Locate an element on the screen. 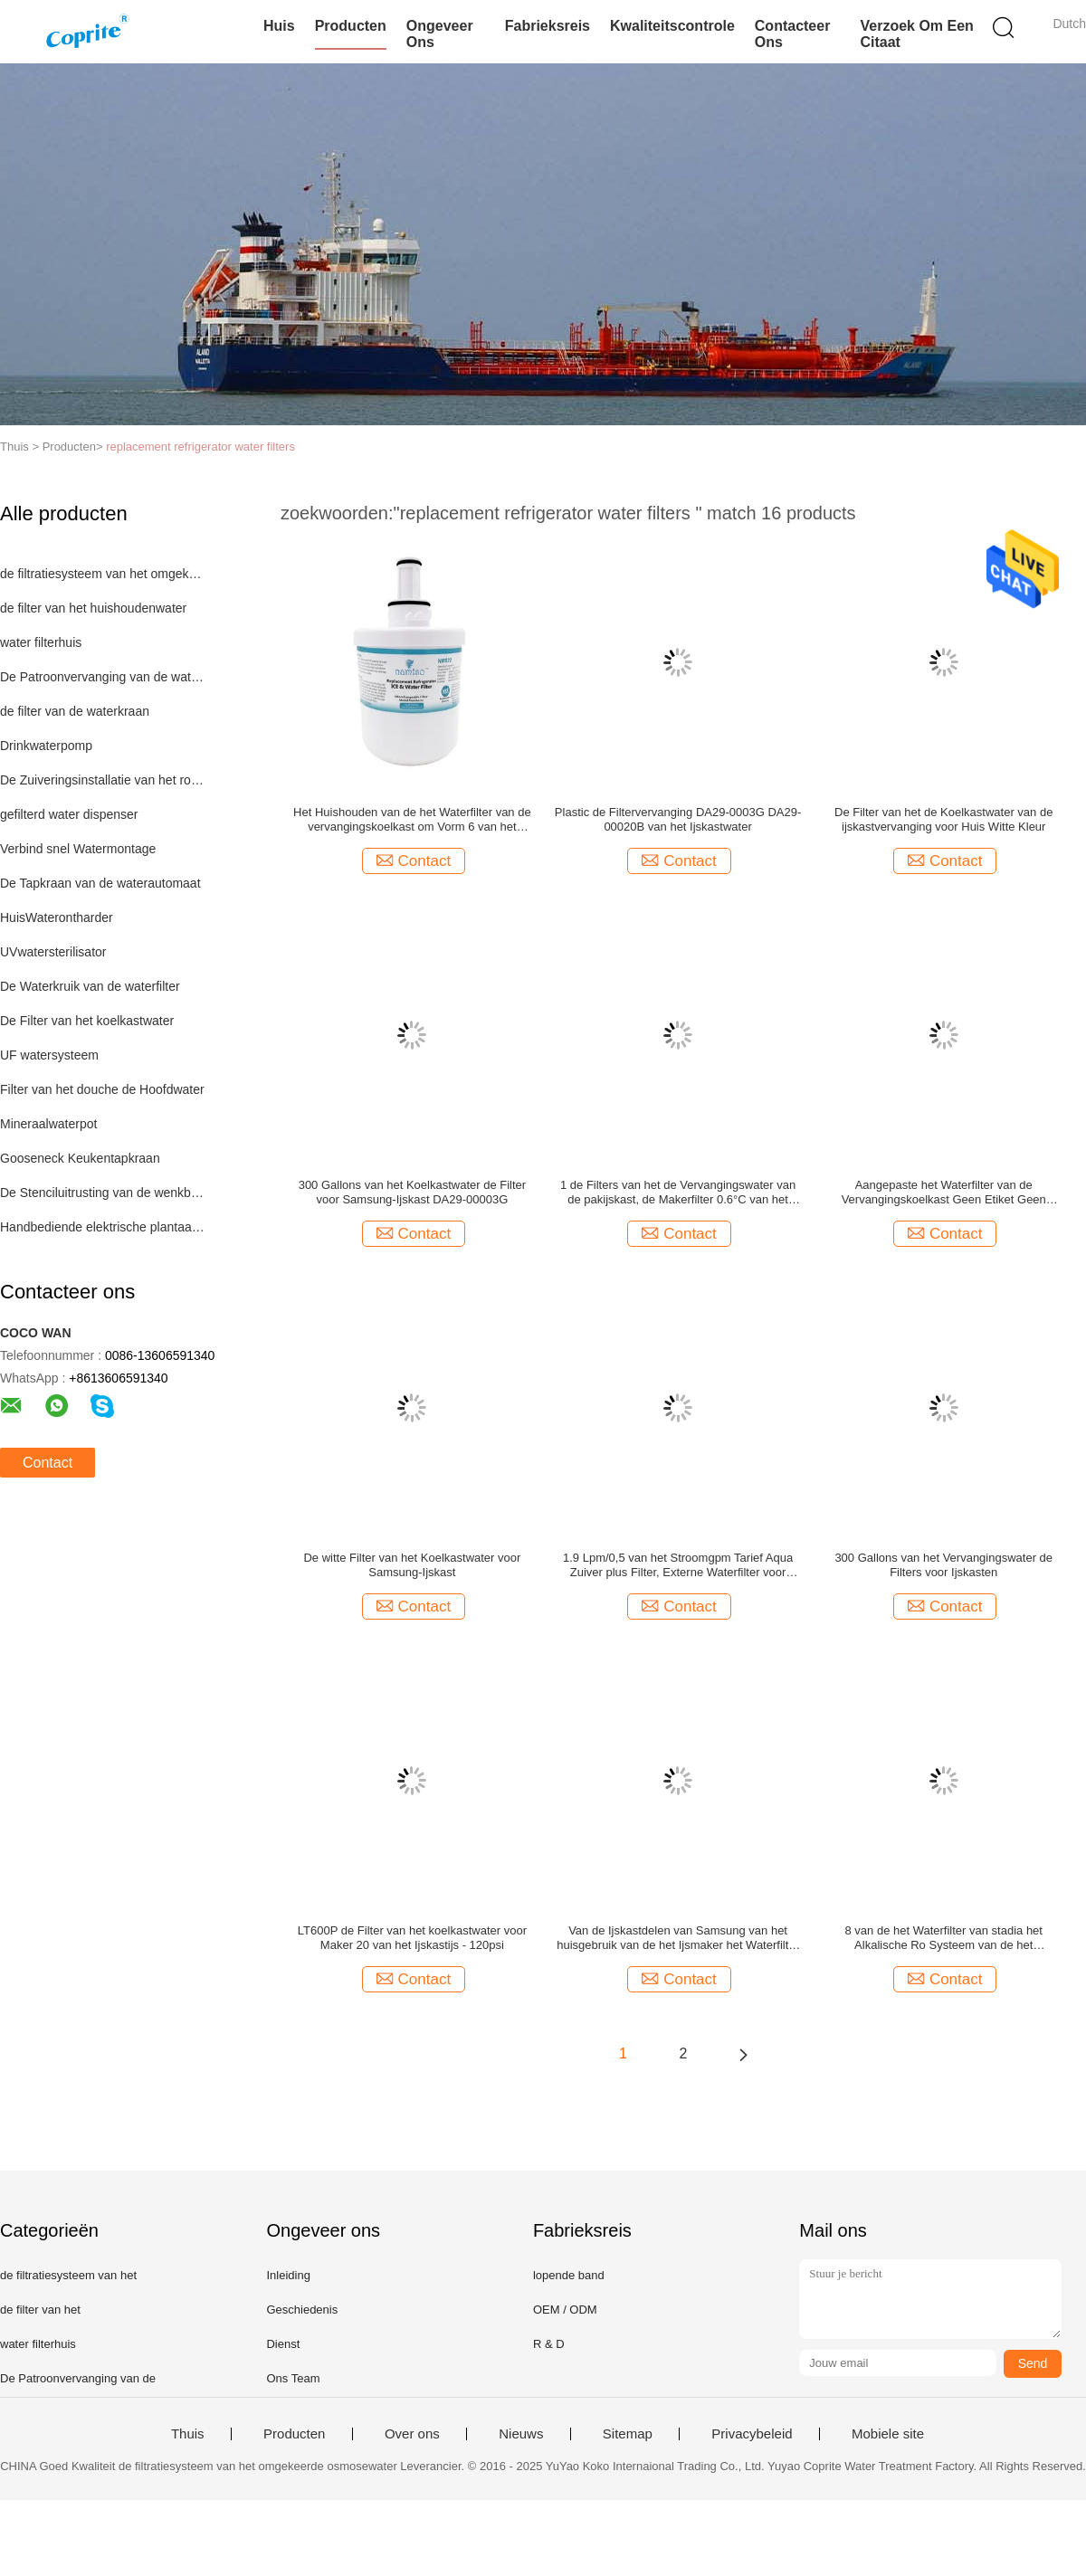  lopende band is located at coordinates (569, 2275).